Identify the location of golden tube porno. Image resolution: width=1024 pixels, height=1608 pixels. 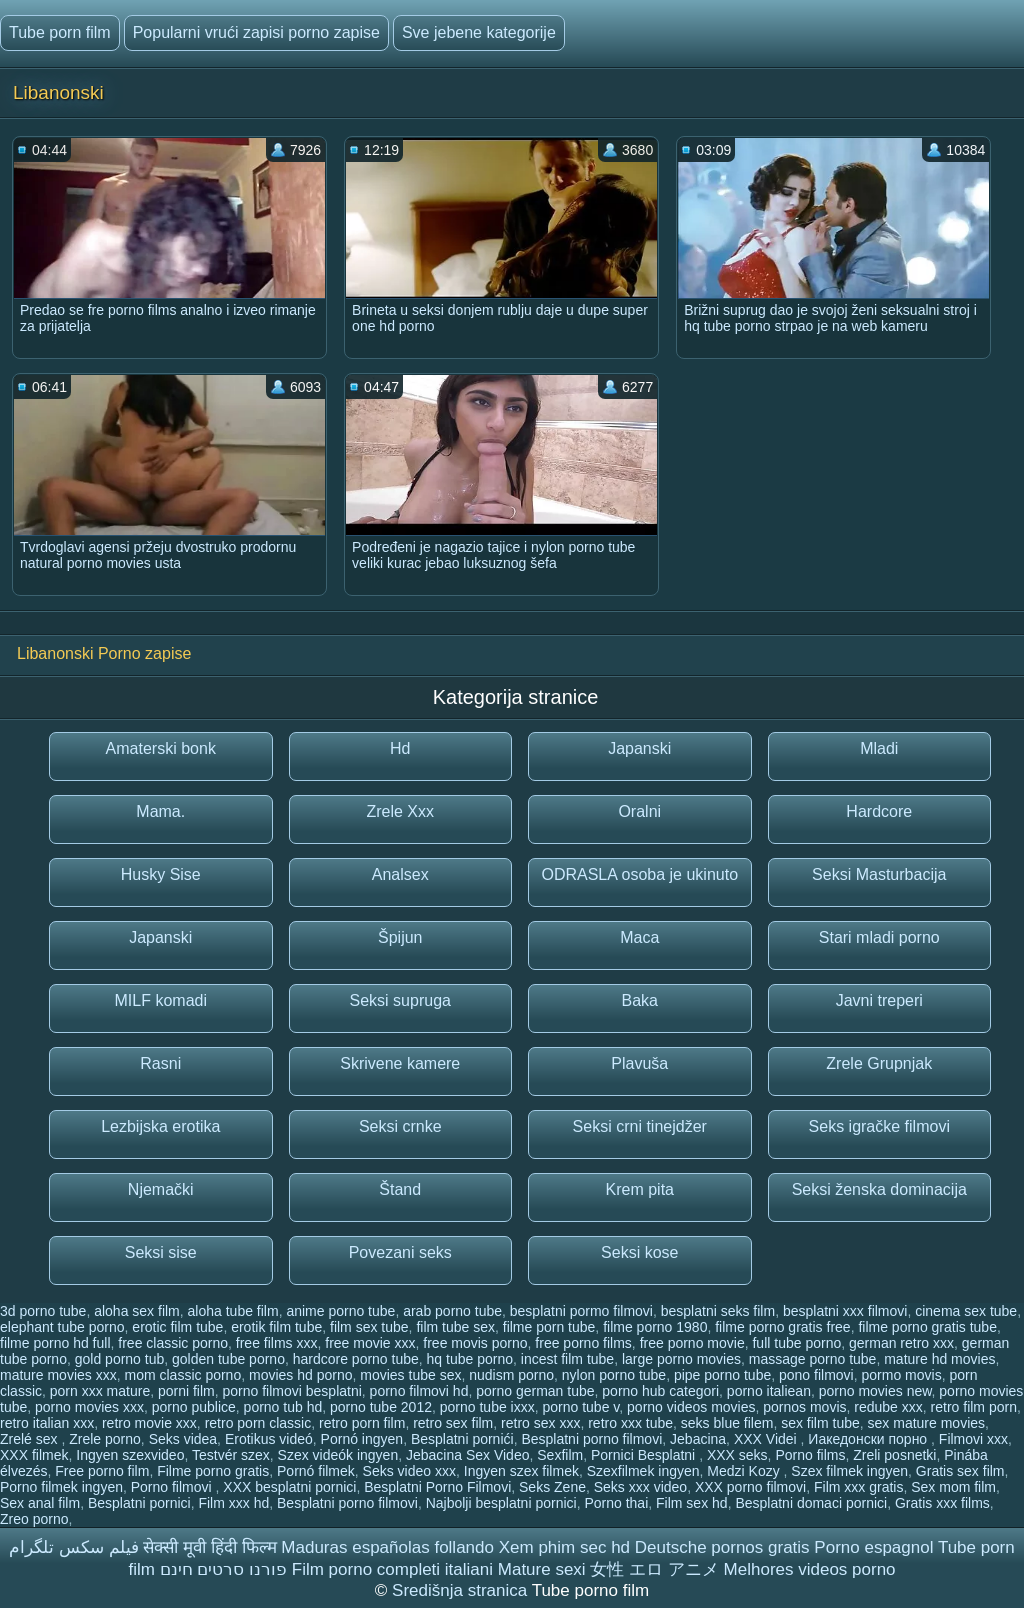
(228, 1359).